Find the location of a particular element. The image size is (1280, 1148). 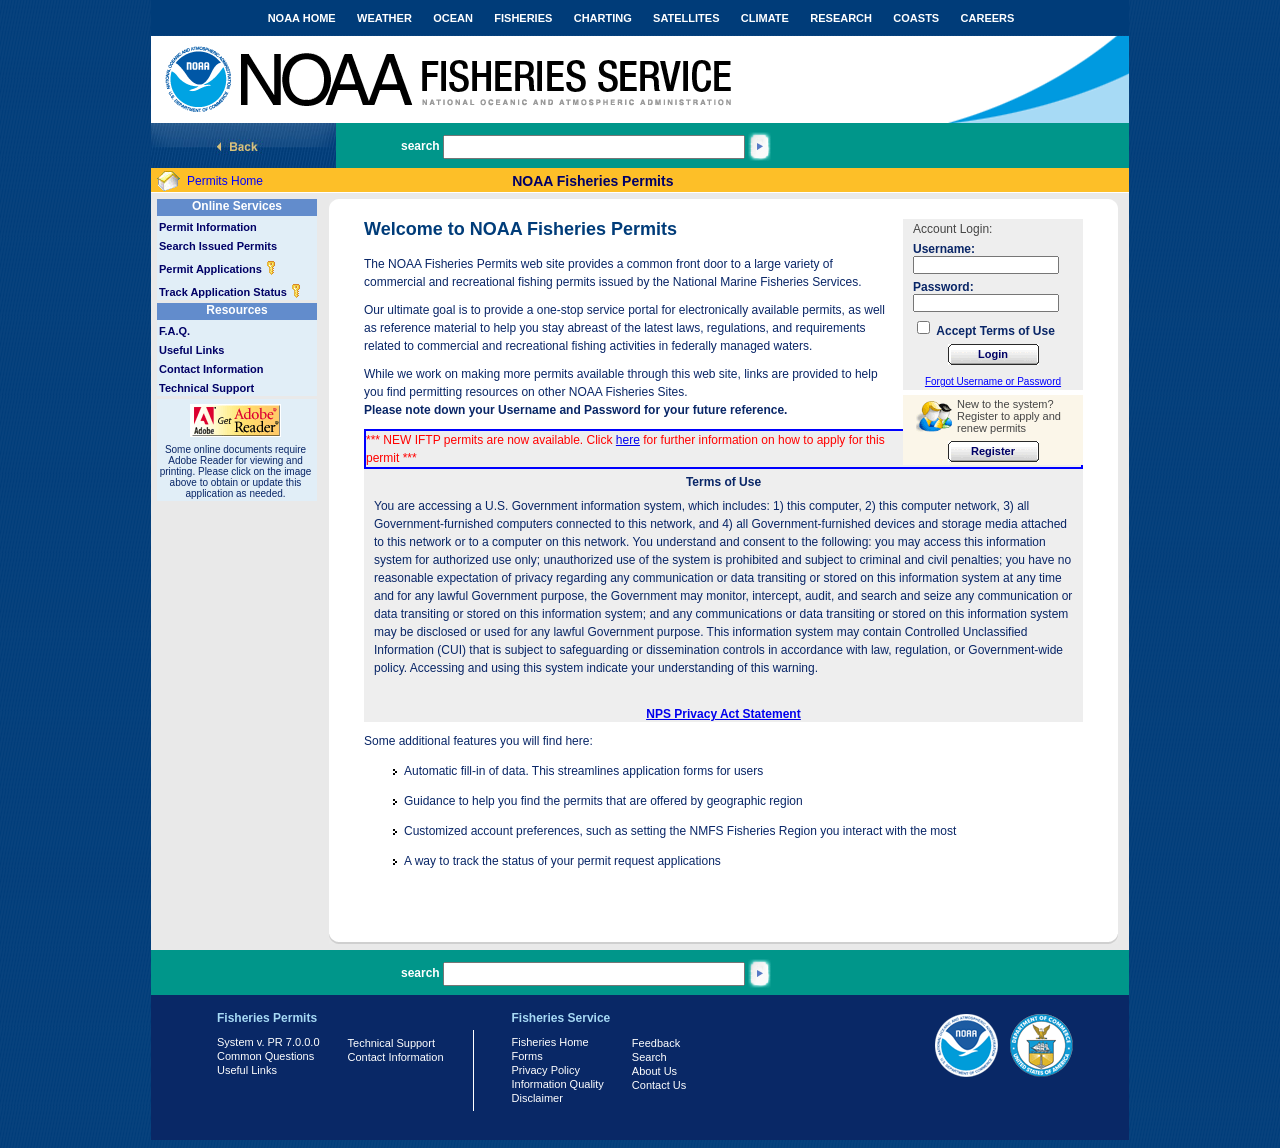

Contact Us is located at coordinates (659, 1085).